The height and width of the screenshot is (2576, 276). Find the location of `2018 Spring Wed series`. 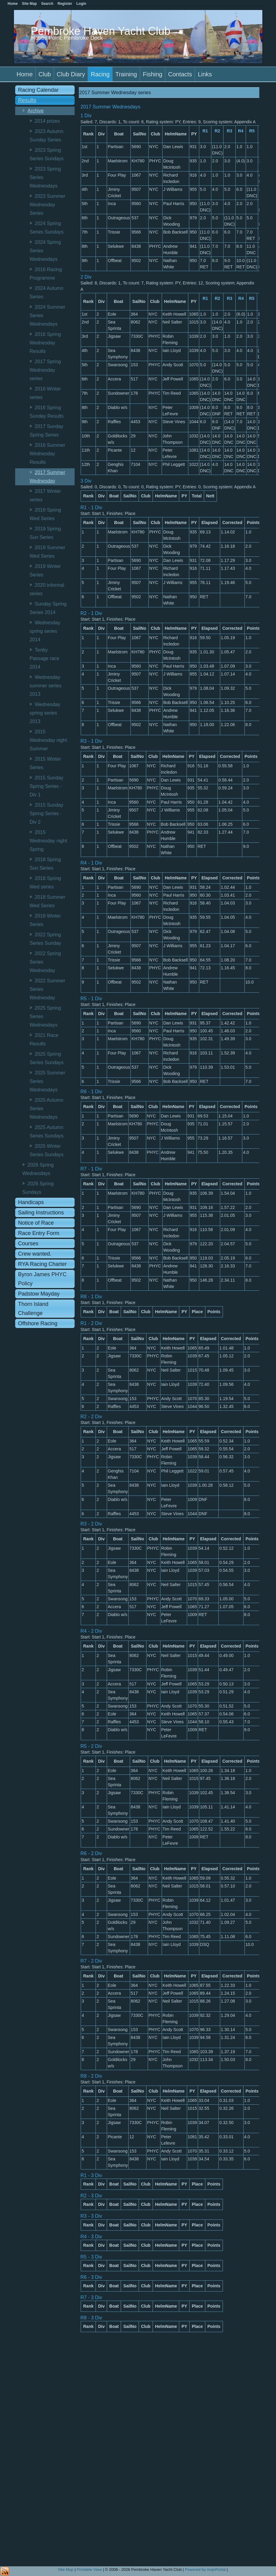

2018 Spring Wed series is located at coordinates (45, 882).